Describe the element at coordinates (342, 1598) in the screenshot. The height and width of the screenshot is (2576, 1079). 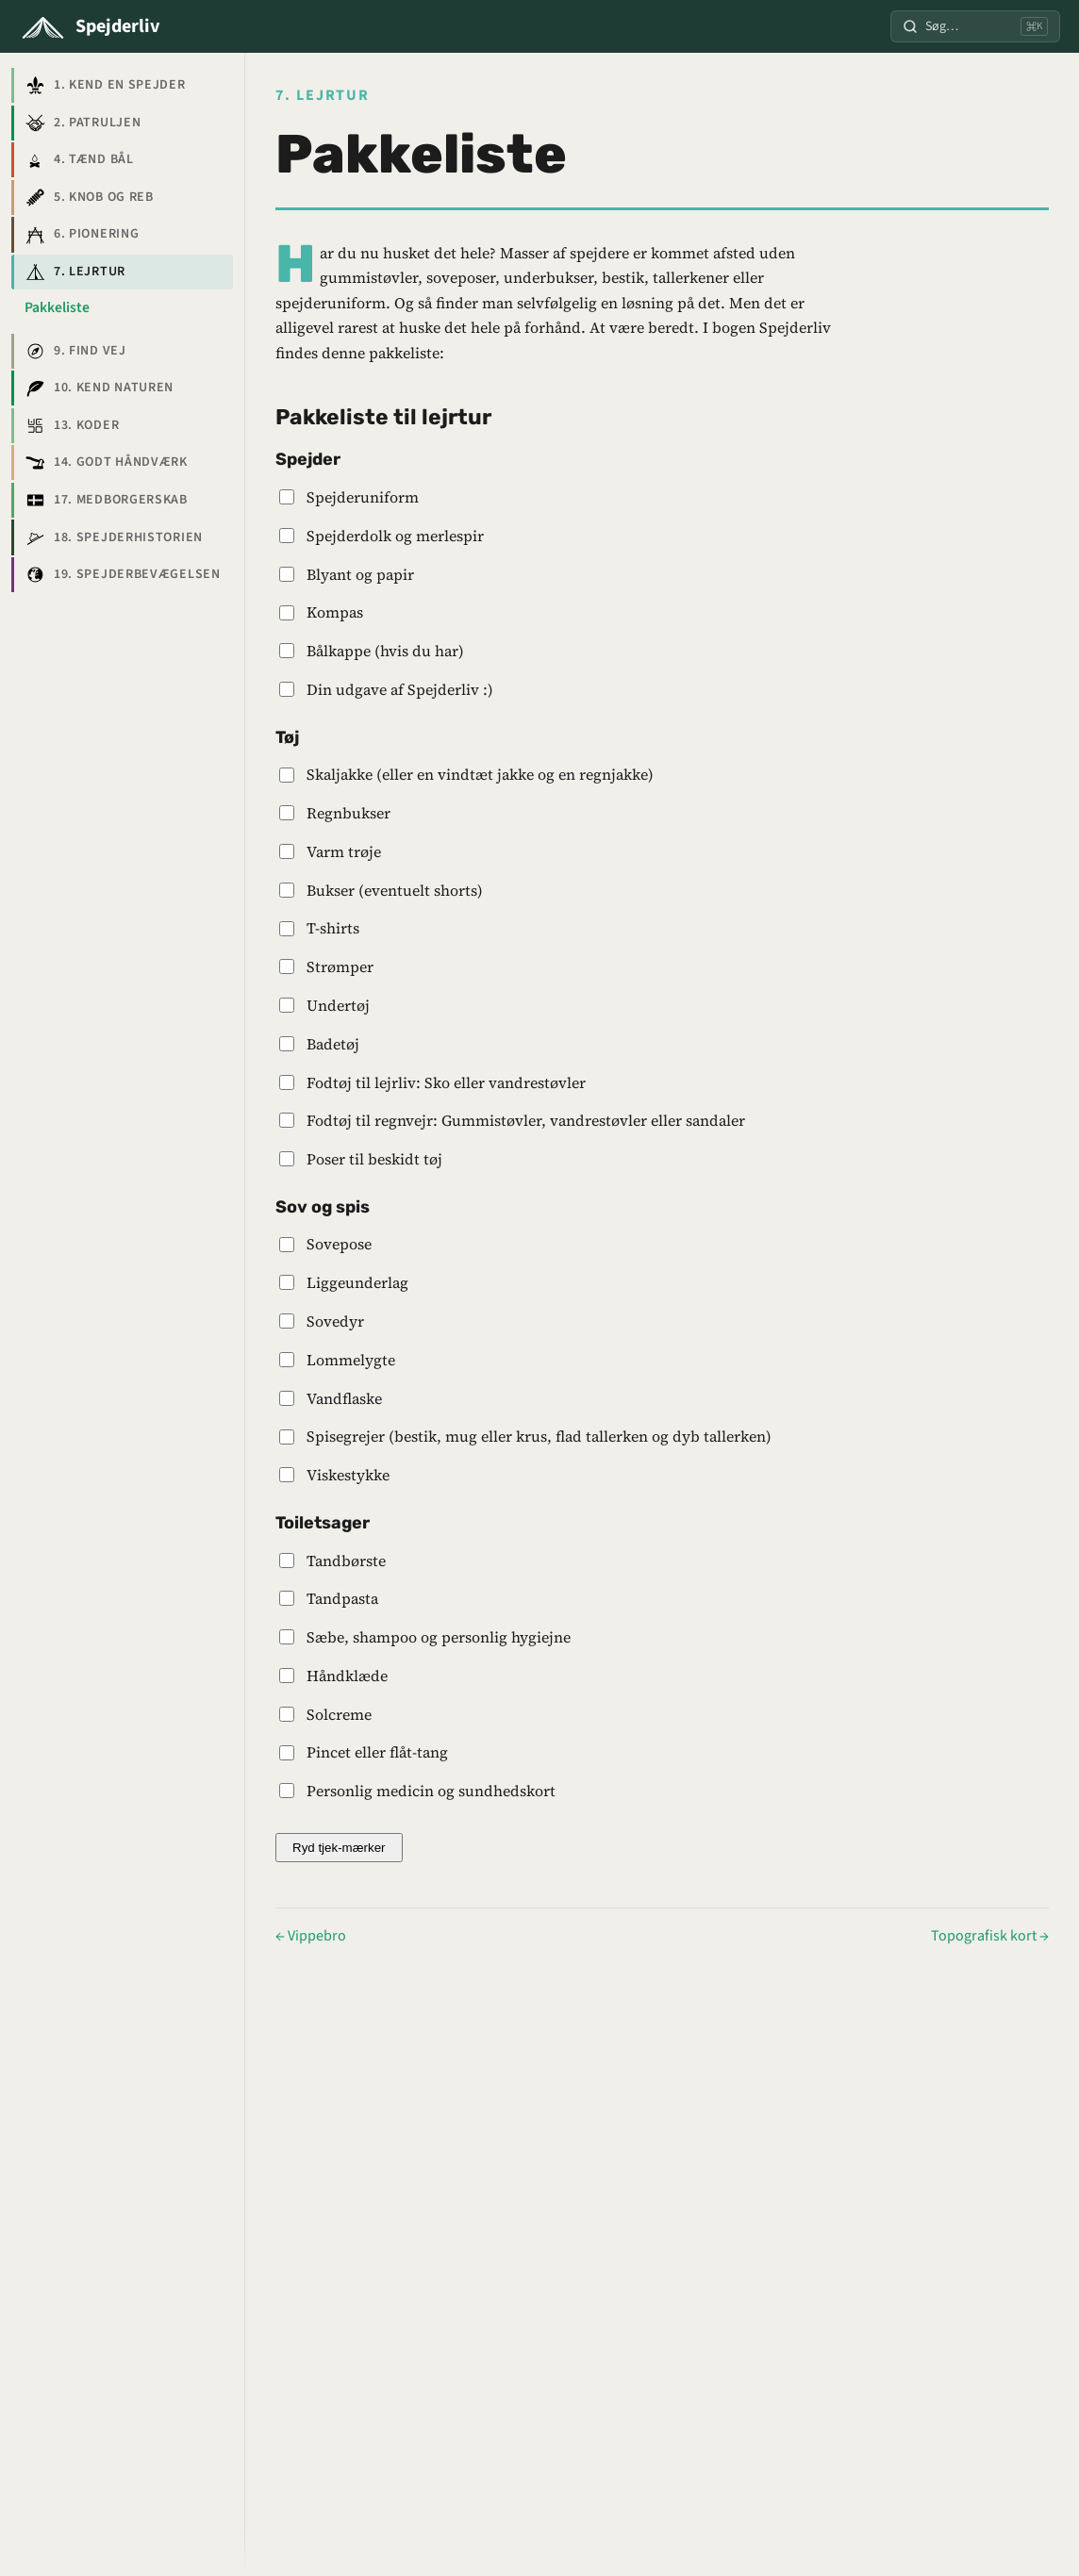
I see `Tandpasta` at that location.